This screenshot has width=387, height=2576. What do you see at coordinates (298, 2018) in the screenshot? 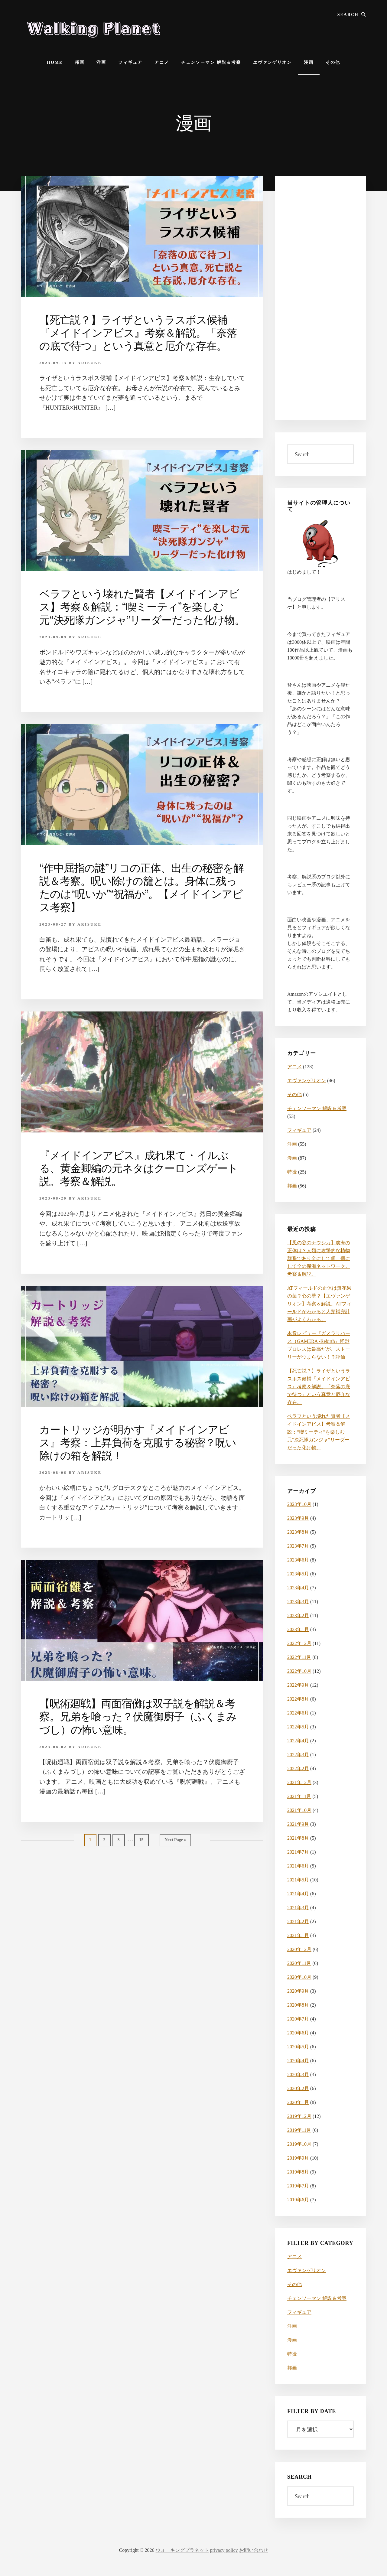
I see `2020年7月` at bounding box center [298, 2018].